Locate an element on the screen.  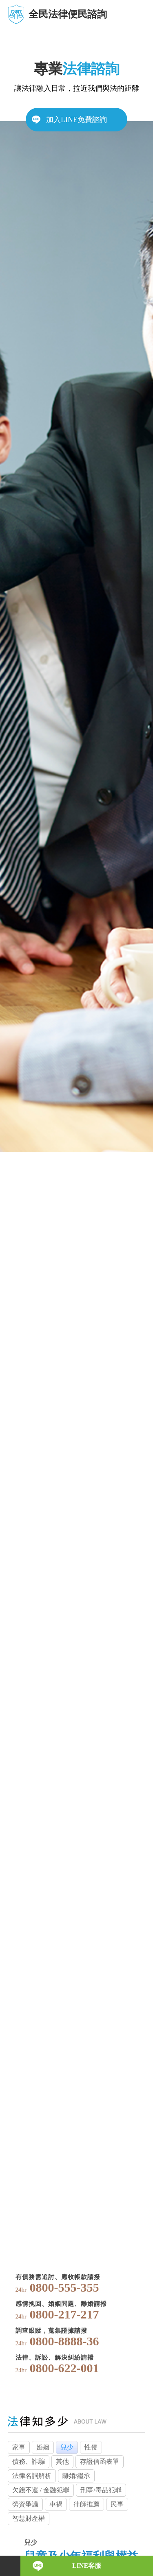
欠錢不還 / 金融犯罪 is located at coordinates (40, 2489).